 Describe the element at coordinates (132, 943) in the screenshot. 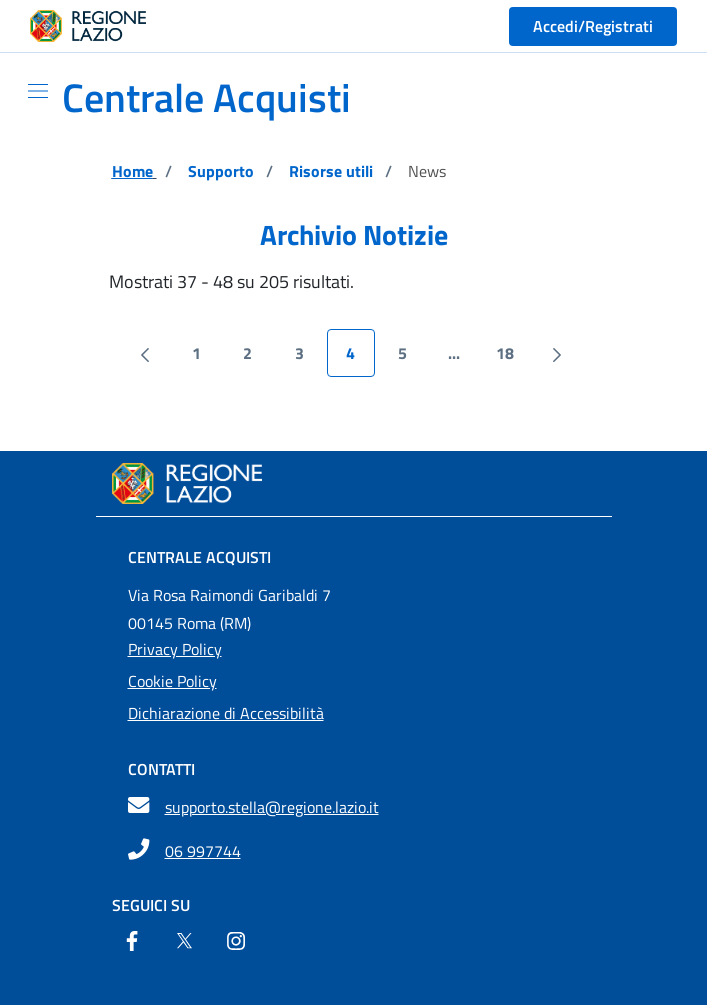

I see `[Facebook]` at that location.